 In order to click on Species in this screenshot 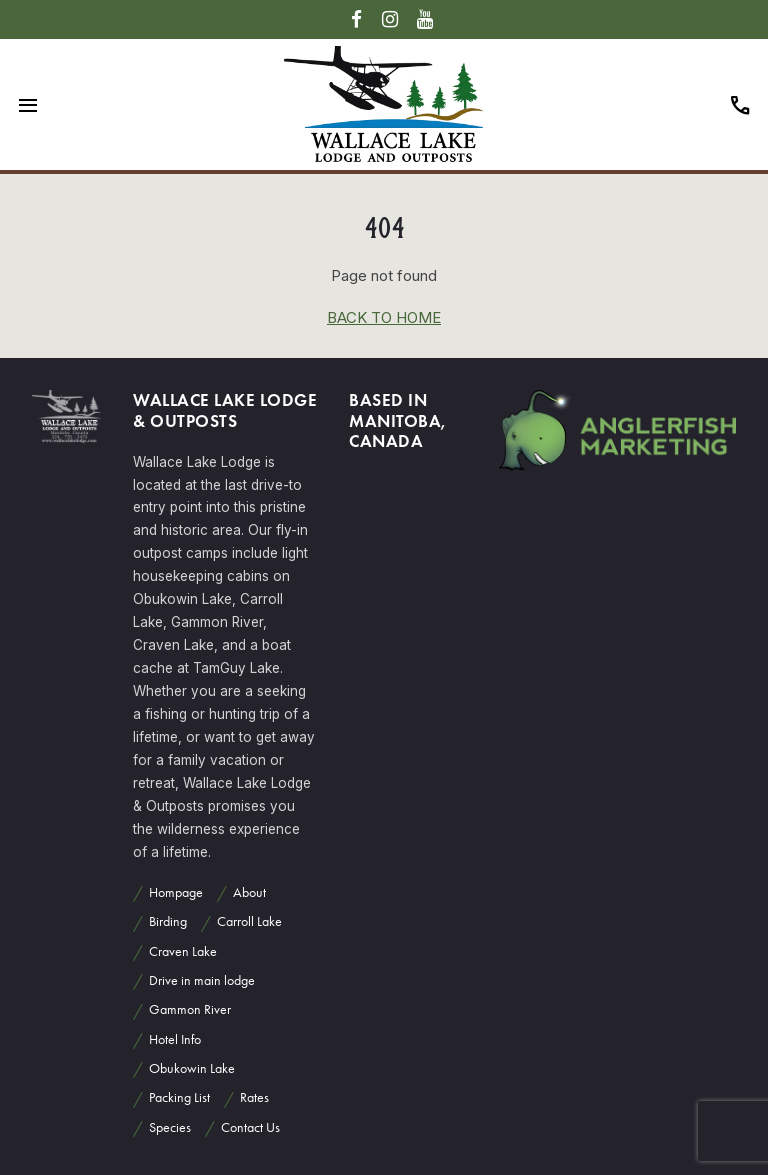, I will do `click(170, 1127)`.